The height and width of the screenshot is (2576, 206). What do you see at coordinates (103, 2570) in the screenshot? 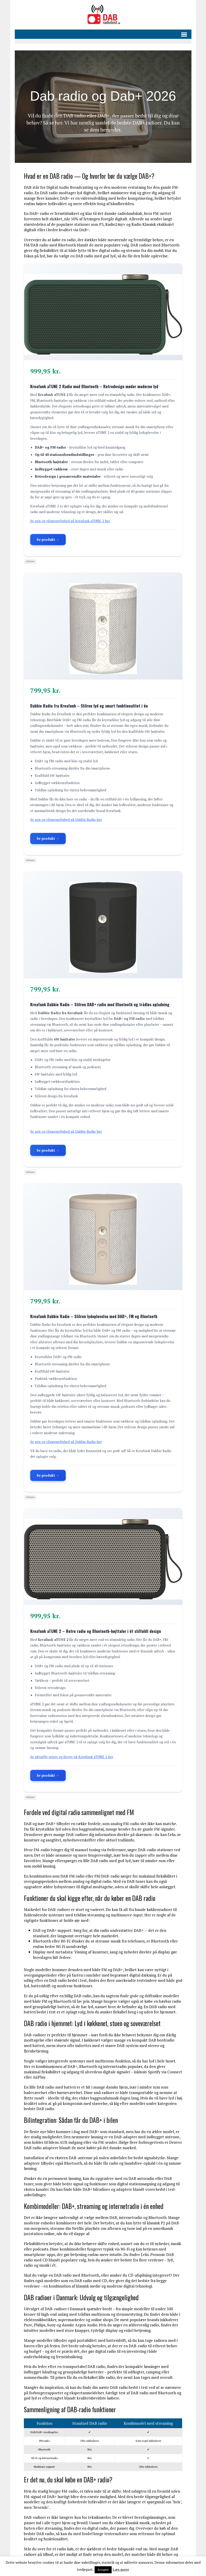
I see `Accepter [button]` at bounding box center [103, 2570].